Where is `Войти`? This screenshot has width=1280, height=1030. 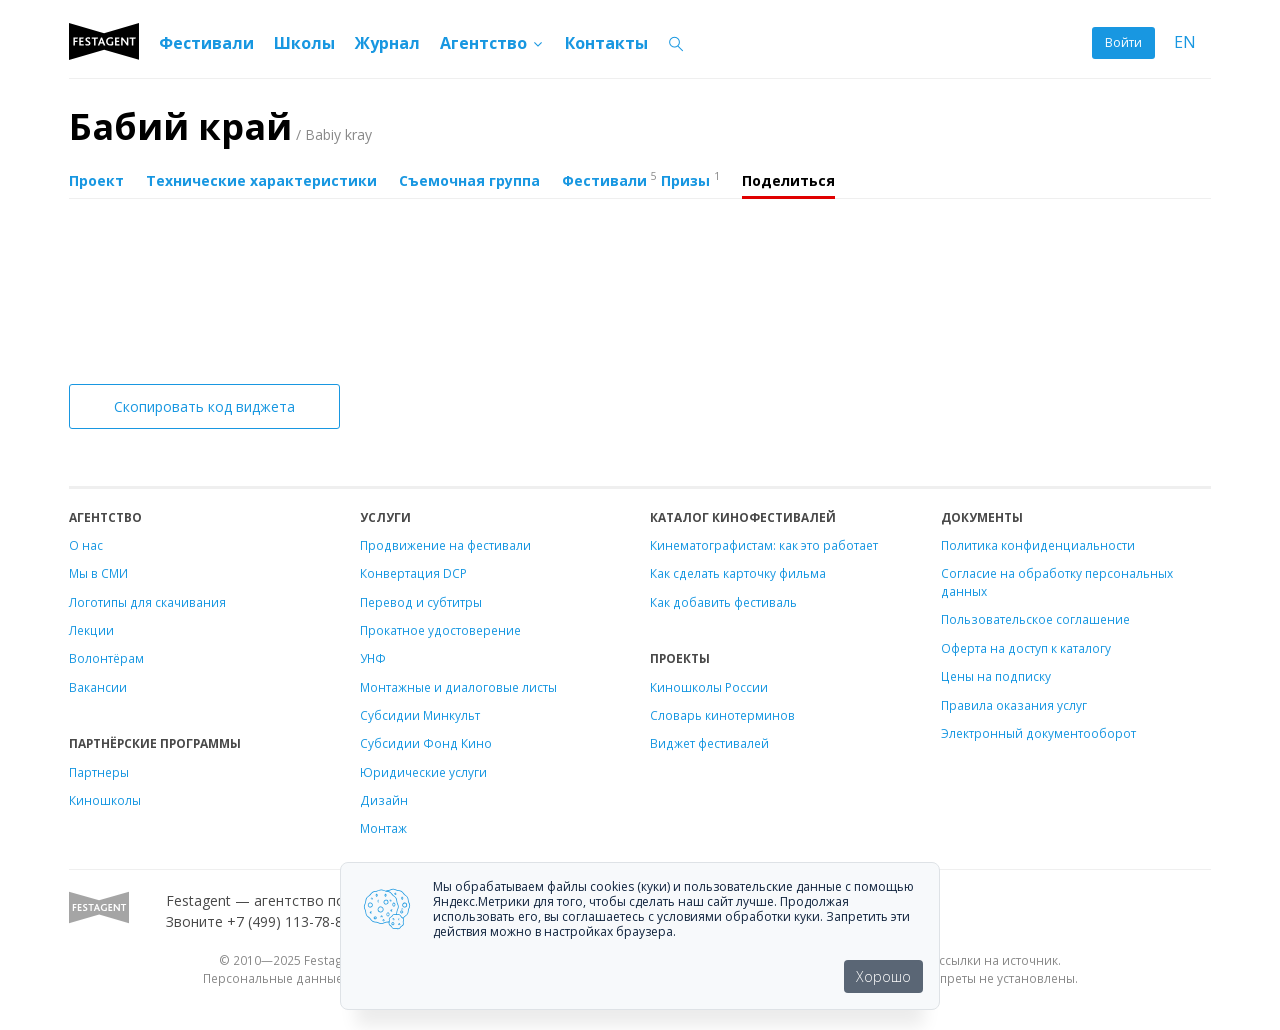 Войти is located at coordinates (1123, 42).